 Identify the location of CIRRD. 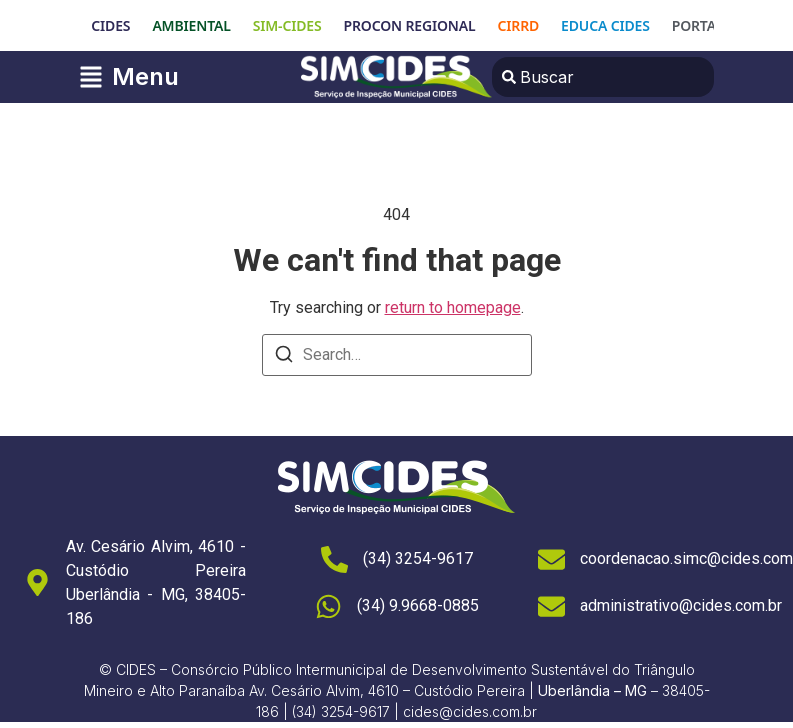
(519, 25).